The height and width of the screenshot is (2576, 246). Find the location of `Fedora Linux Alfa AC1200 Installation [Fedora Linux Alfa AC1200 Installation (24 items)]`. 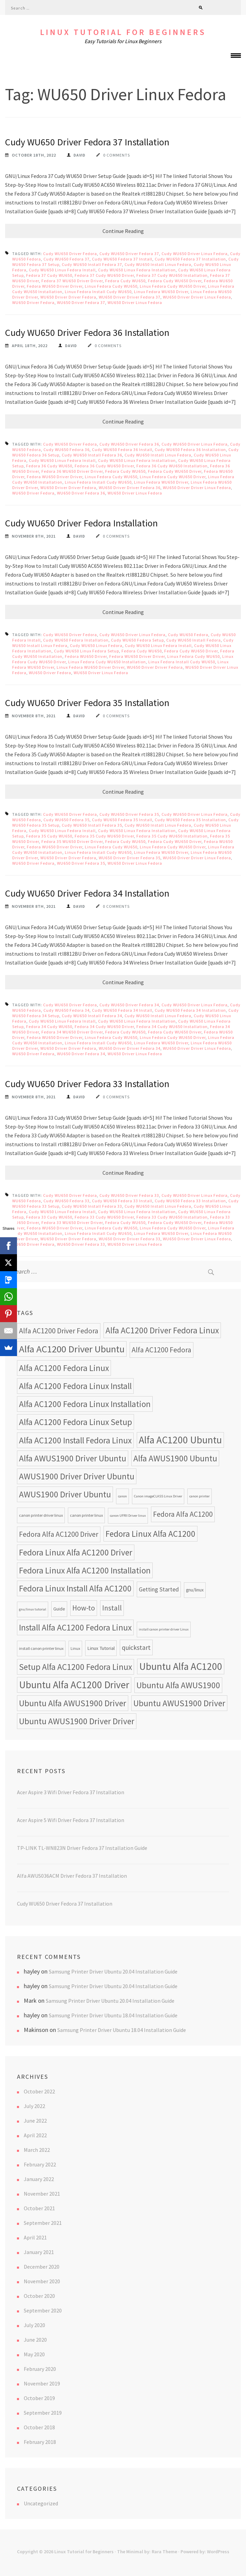

Fedora Linux Alfa AC1200 Installation [Fedora Linux Alfa AC1200 Installation (24 items)] is located at coordinates (85, 1570).